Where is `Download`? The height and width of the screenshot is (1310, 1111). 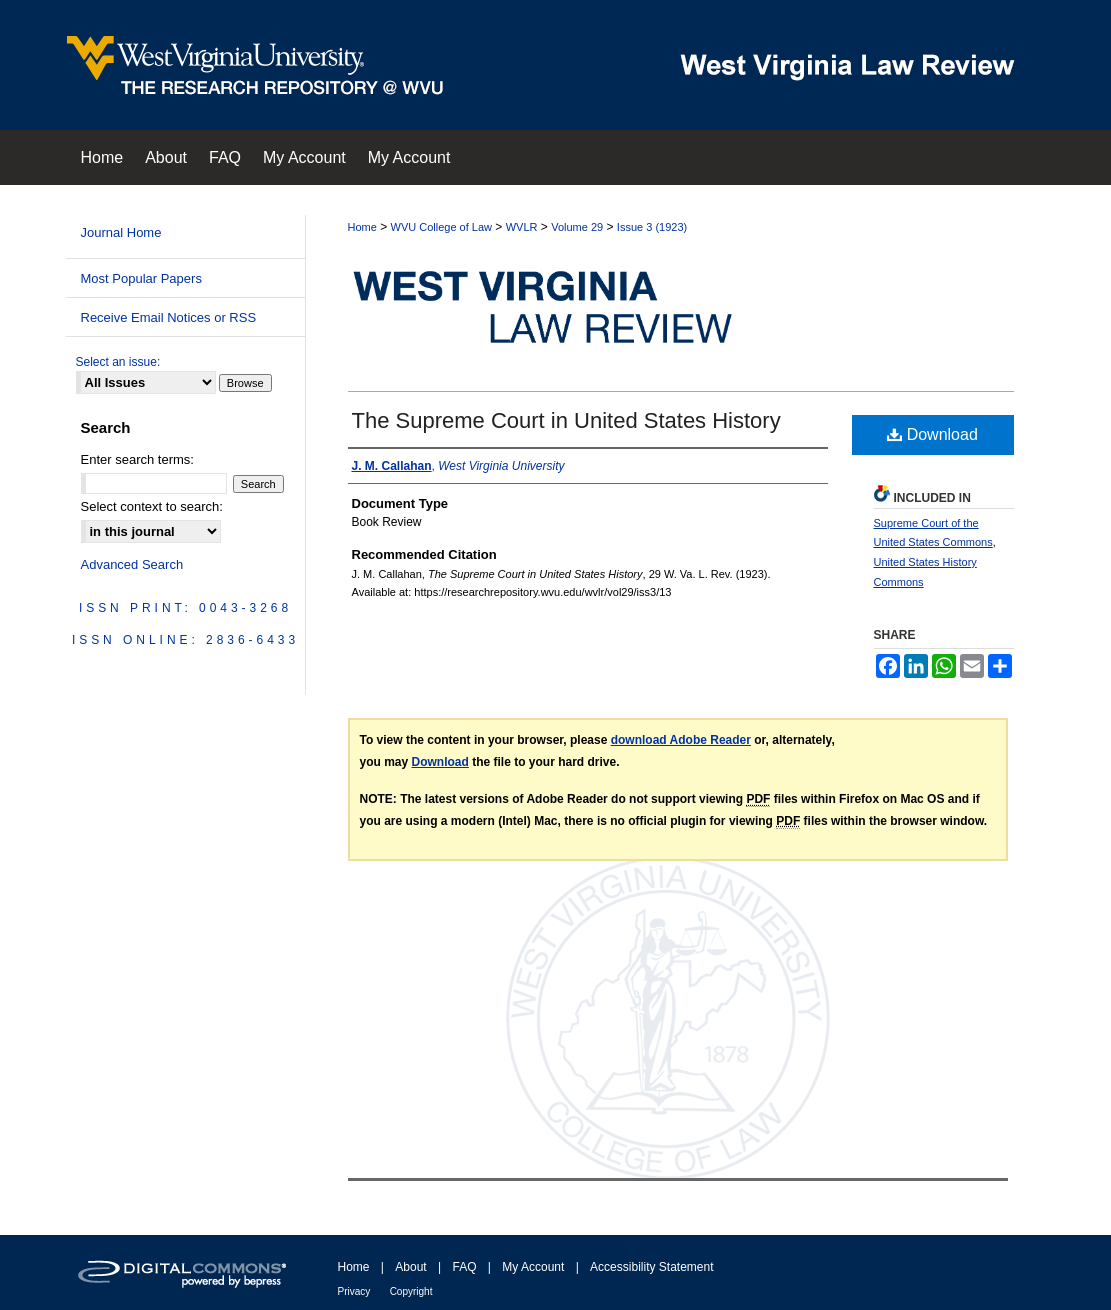
Download is located at coordinates (932, 434).